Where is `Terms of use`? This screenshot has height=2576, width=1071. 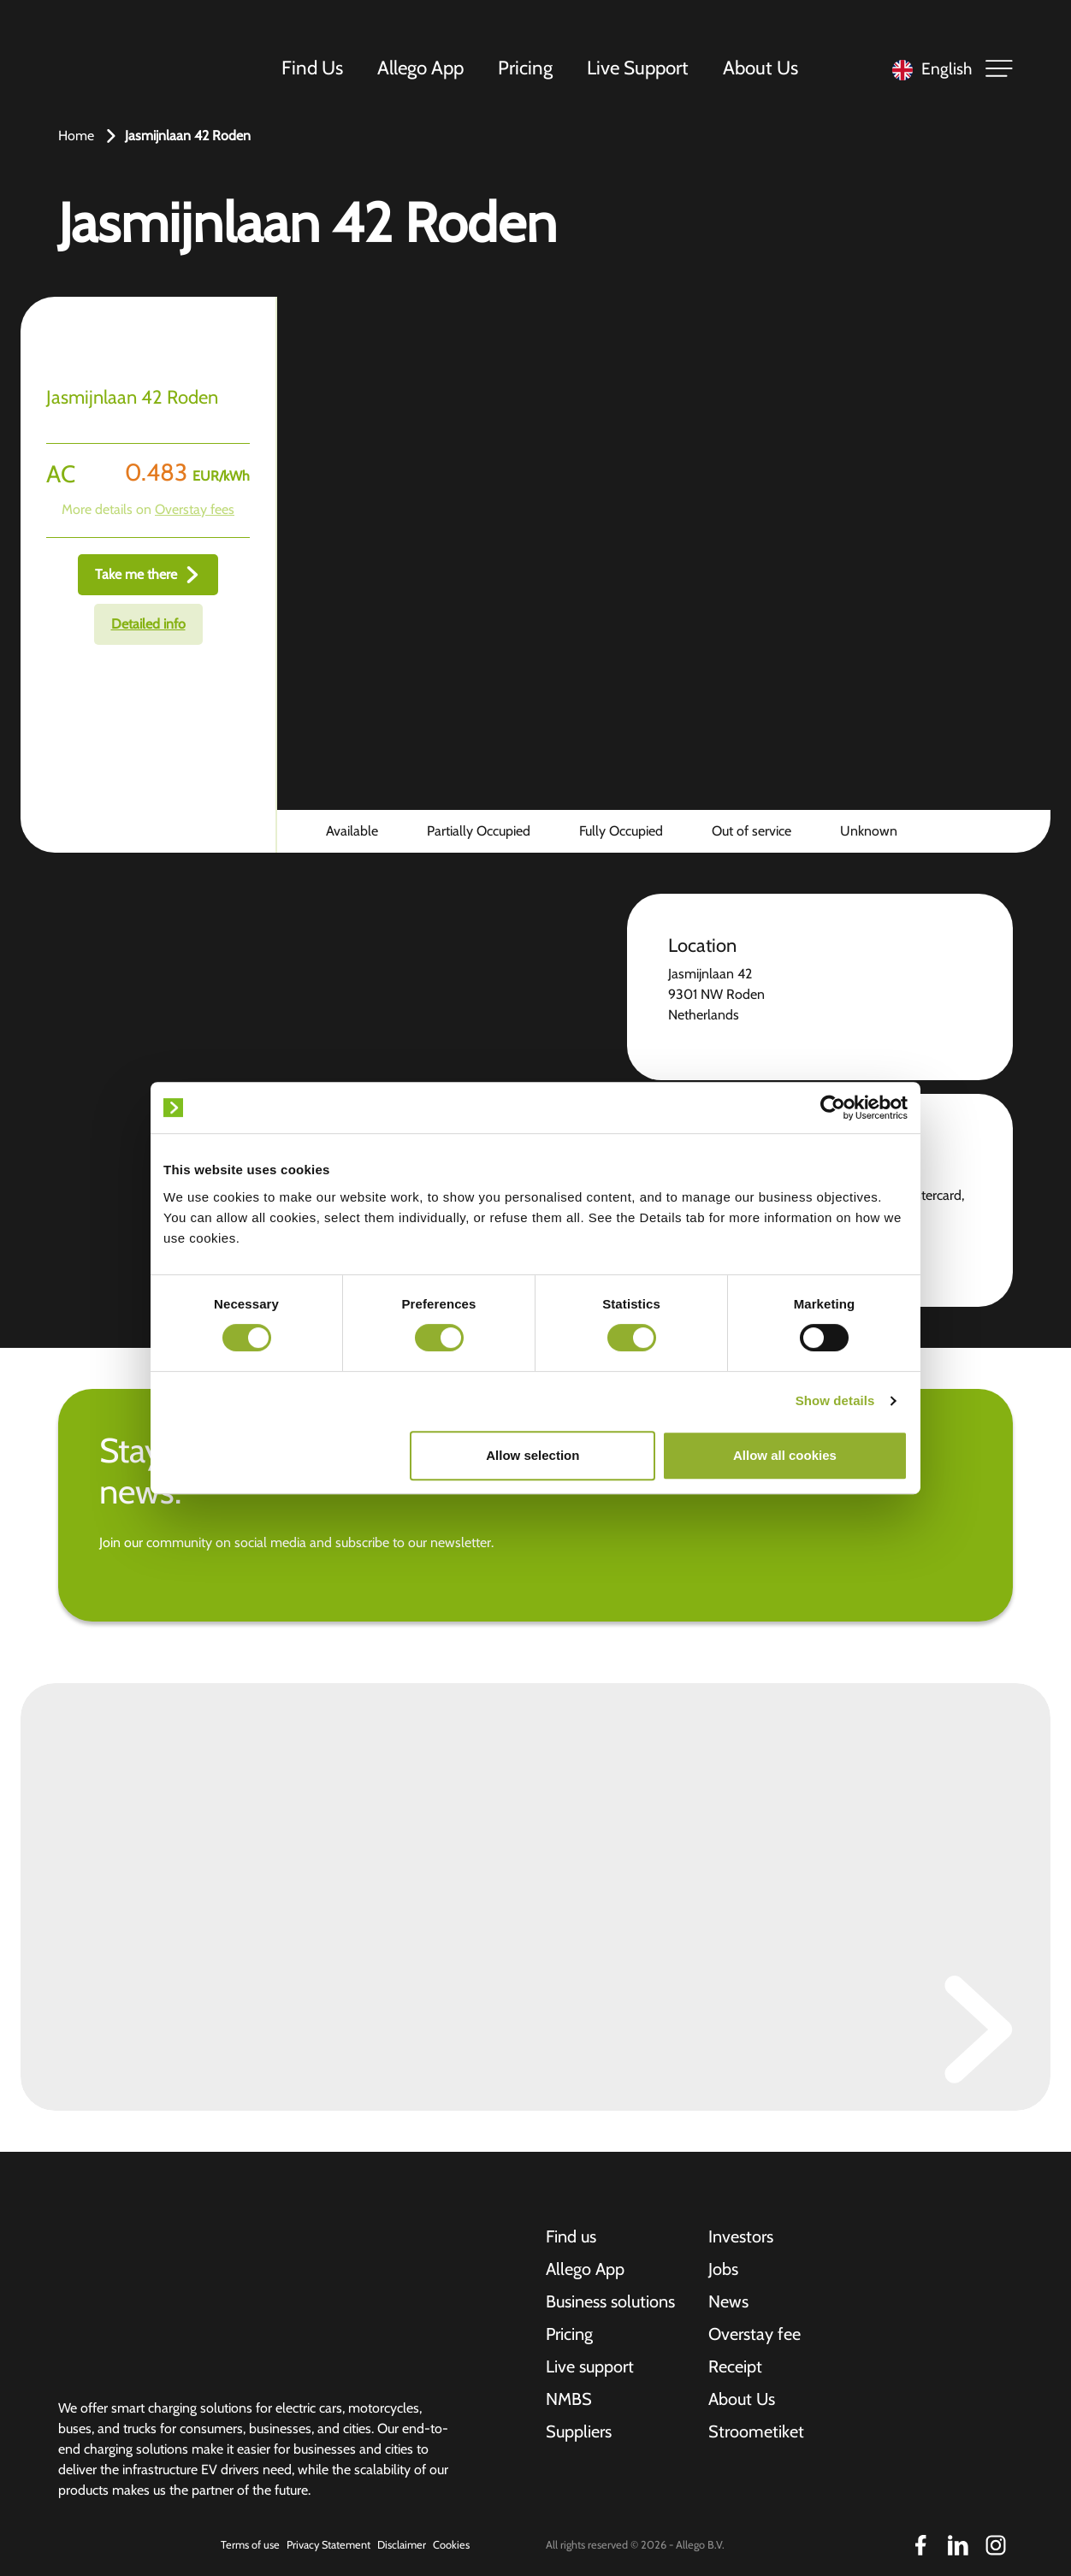 Terms of use is located at coordinates (250, 2544).